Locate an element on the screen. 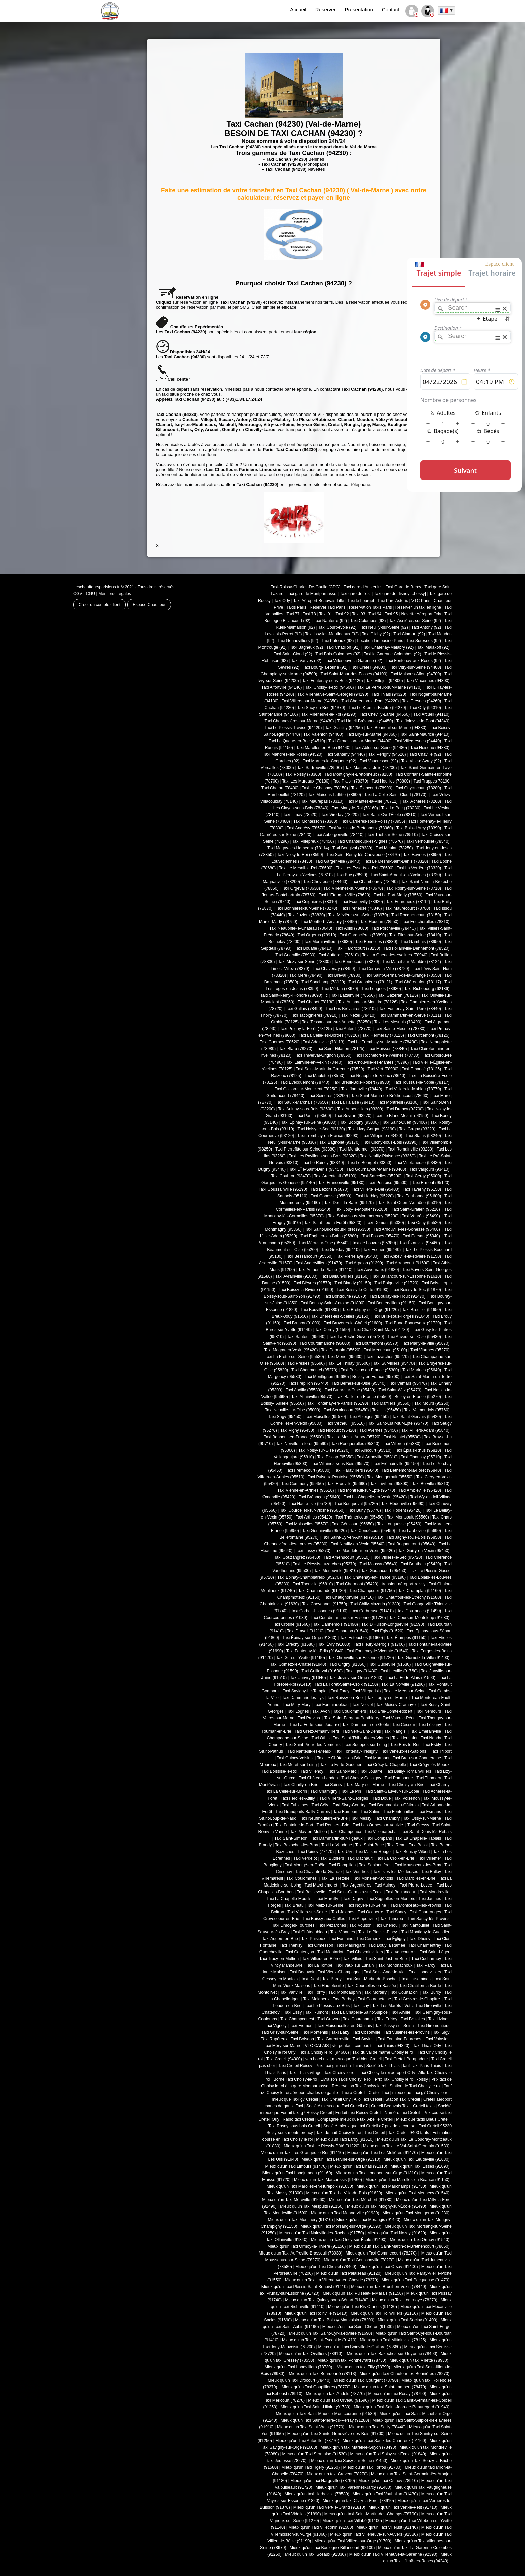 This screenshot has width=525, height=2576. Taxi Marines (95640) is located at coordinates (421, 1370).